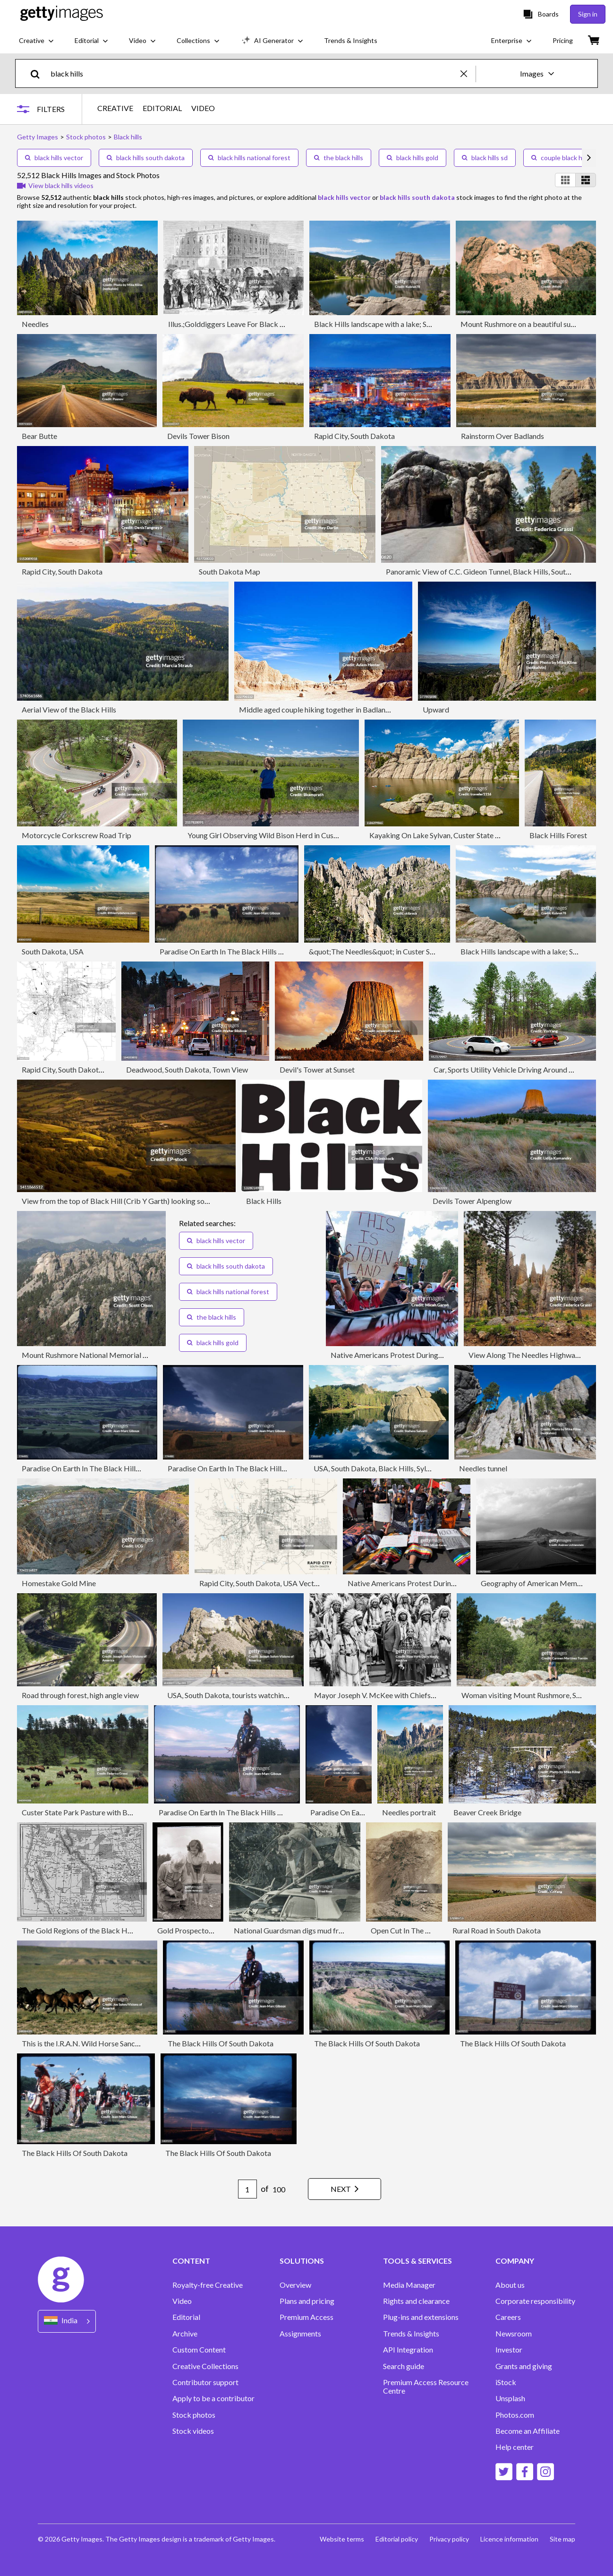 Image resolution: width=613 pixels, height=2576 pixels. Describe the element at coordinates (249, 158) in the screenshot. I see `black hills national forest` at that location.